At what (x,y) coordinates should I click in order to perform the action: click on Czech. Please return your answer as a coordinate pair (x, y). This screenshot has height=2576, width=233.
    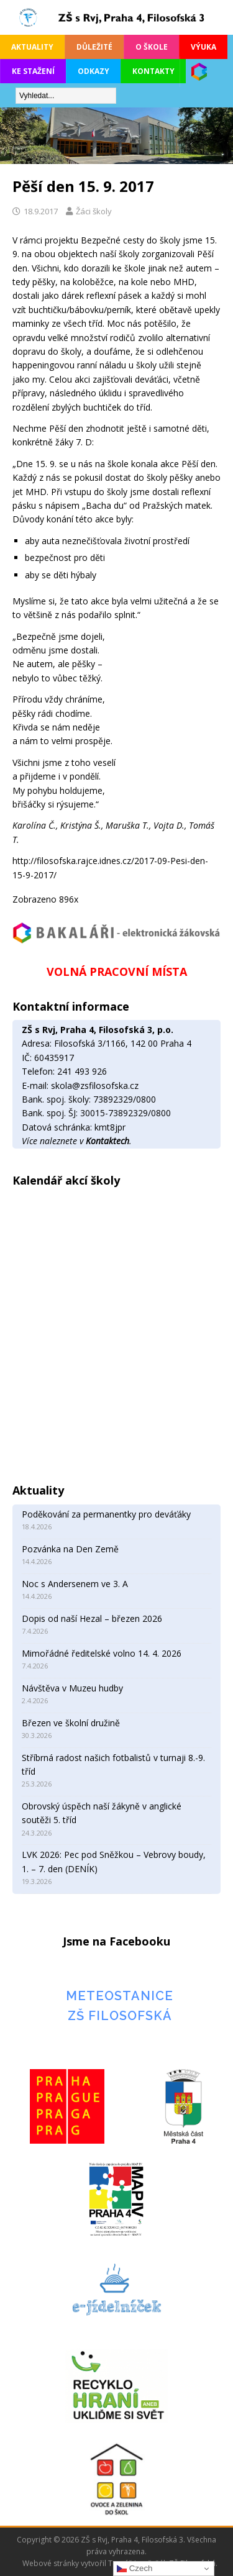
    Looking at the image, I should click on (134, 2569).